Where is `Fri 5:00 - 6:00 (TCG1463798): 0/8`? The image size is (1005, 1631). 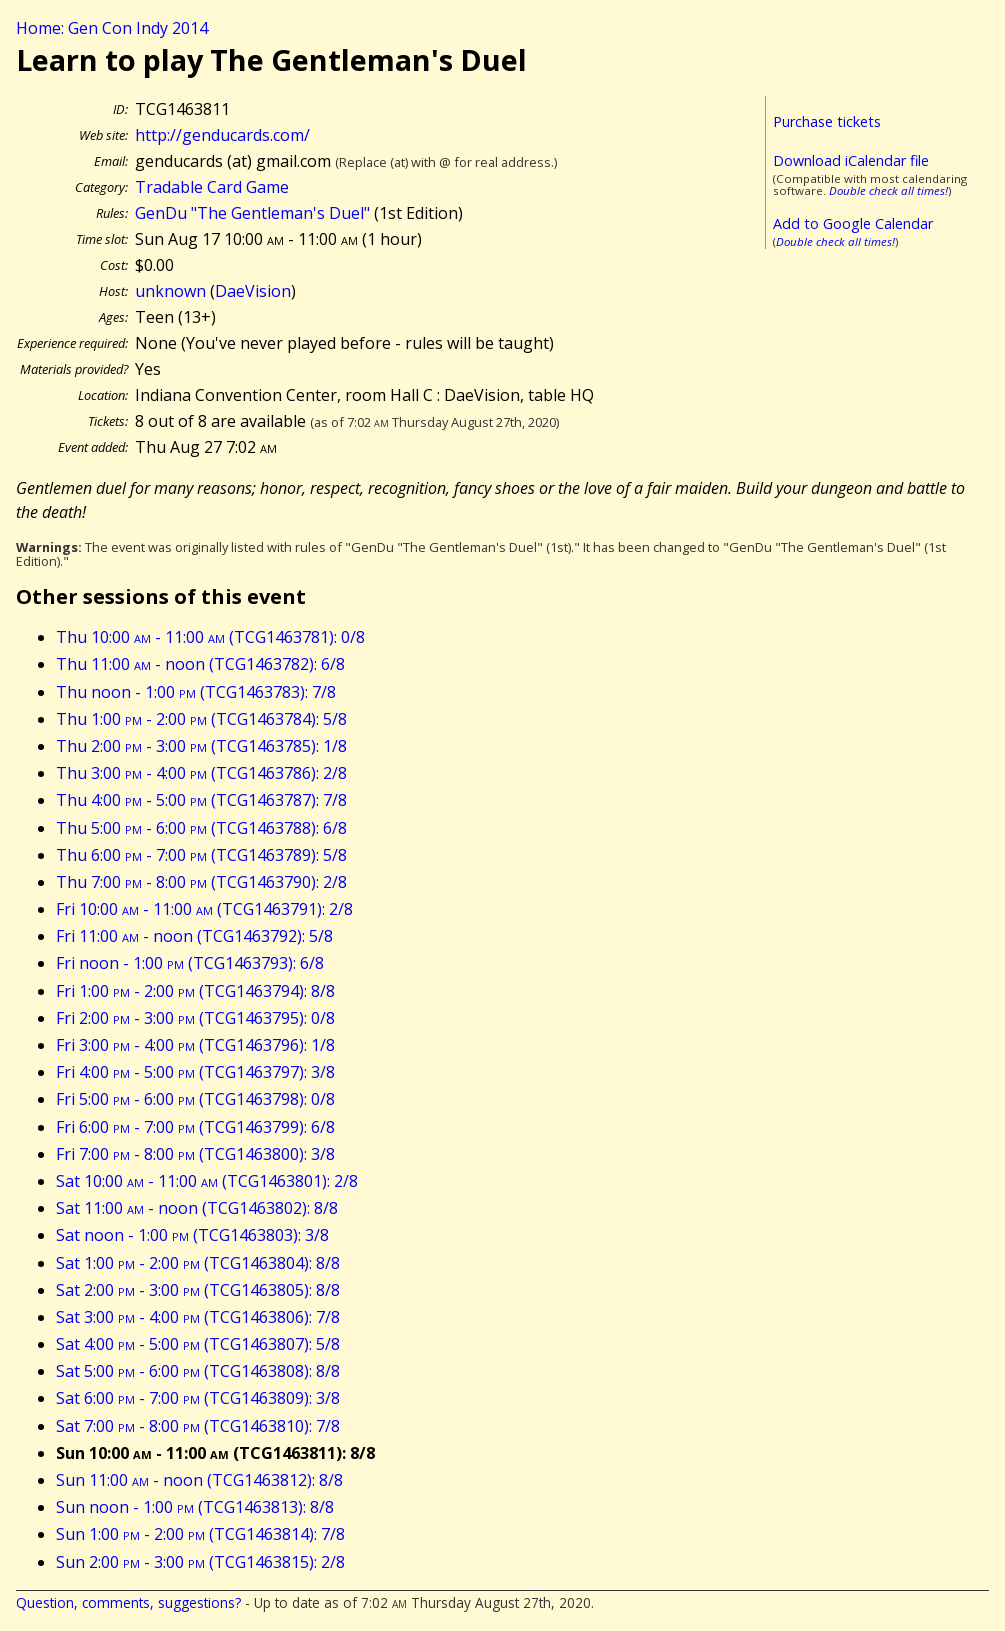
Fri 5:00 - 6:00 (TCG1463798): 0/8 is located at coordinates (195, 1099).